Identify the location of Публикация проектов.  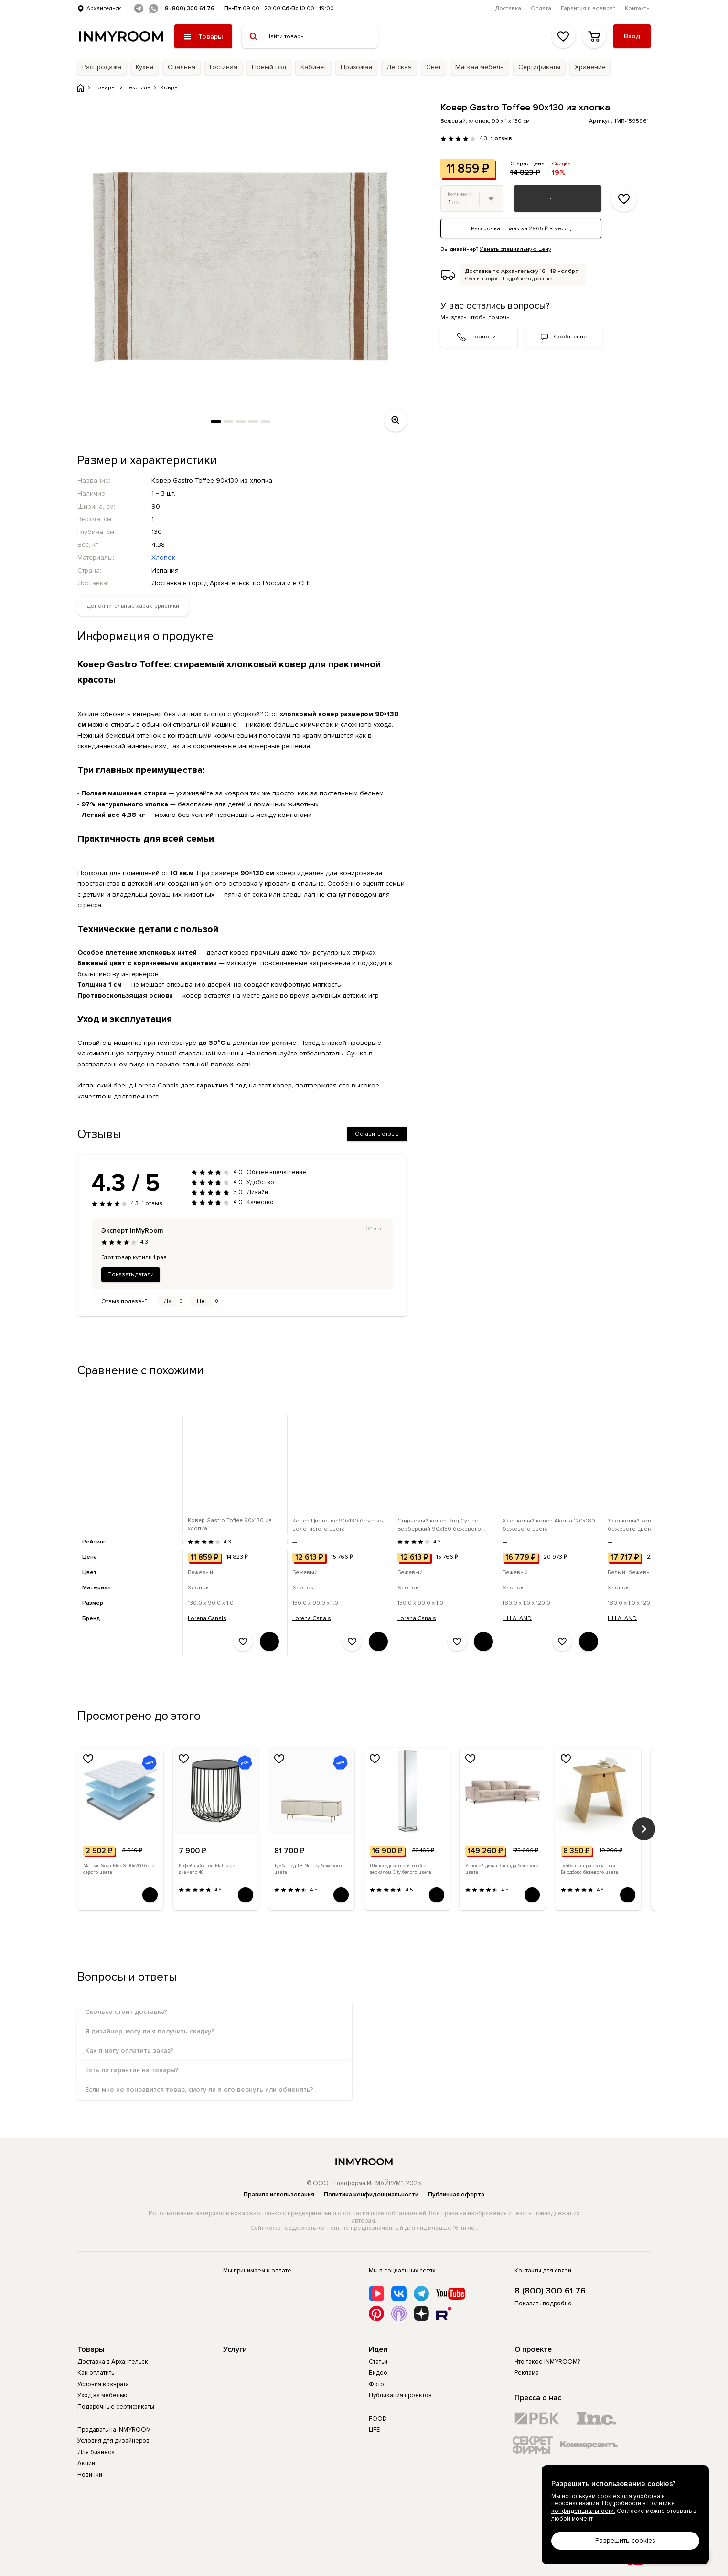
(400, 2395).